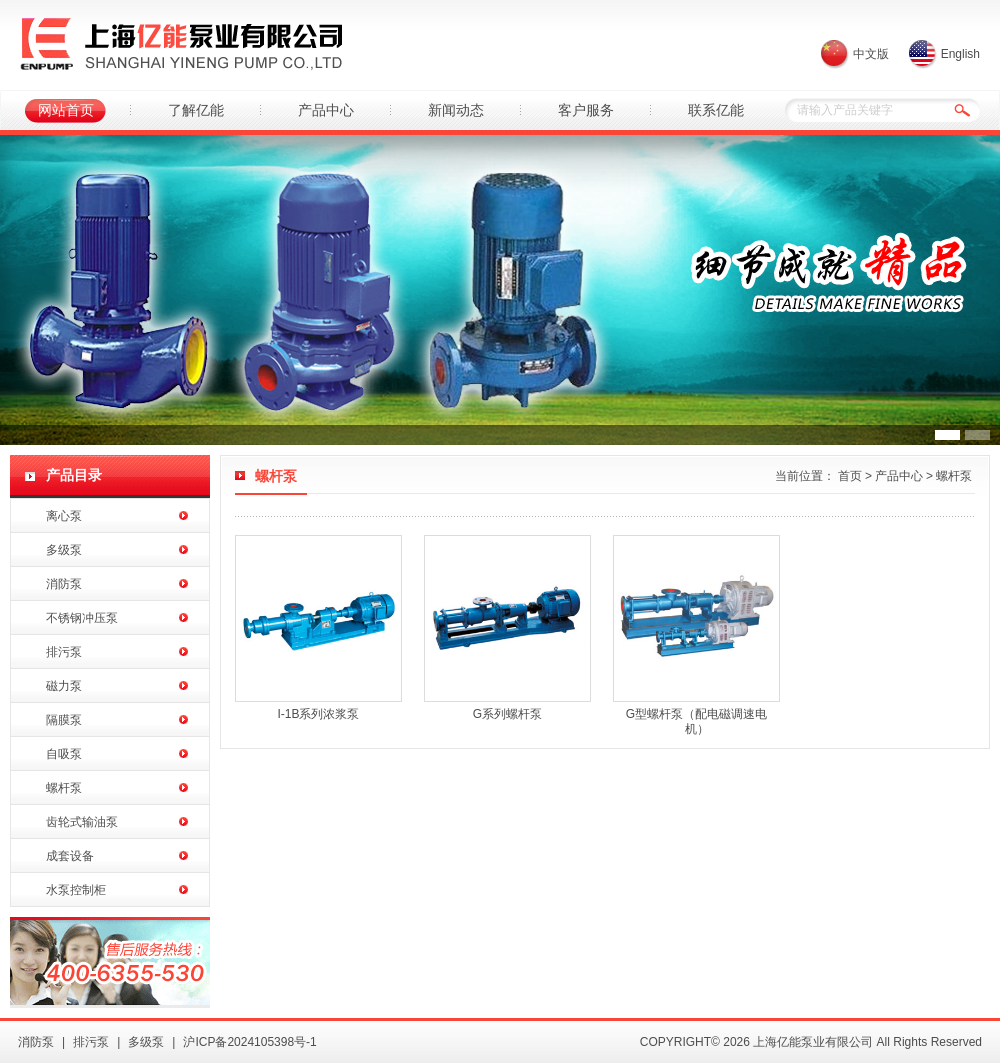  I want to click on 首页, so click(850, 476).